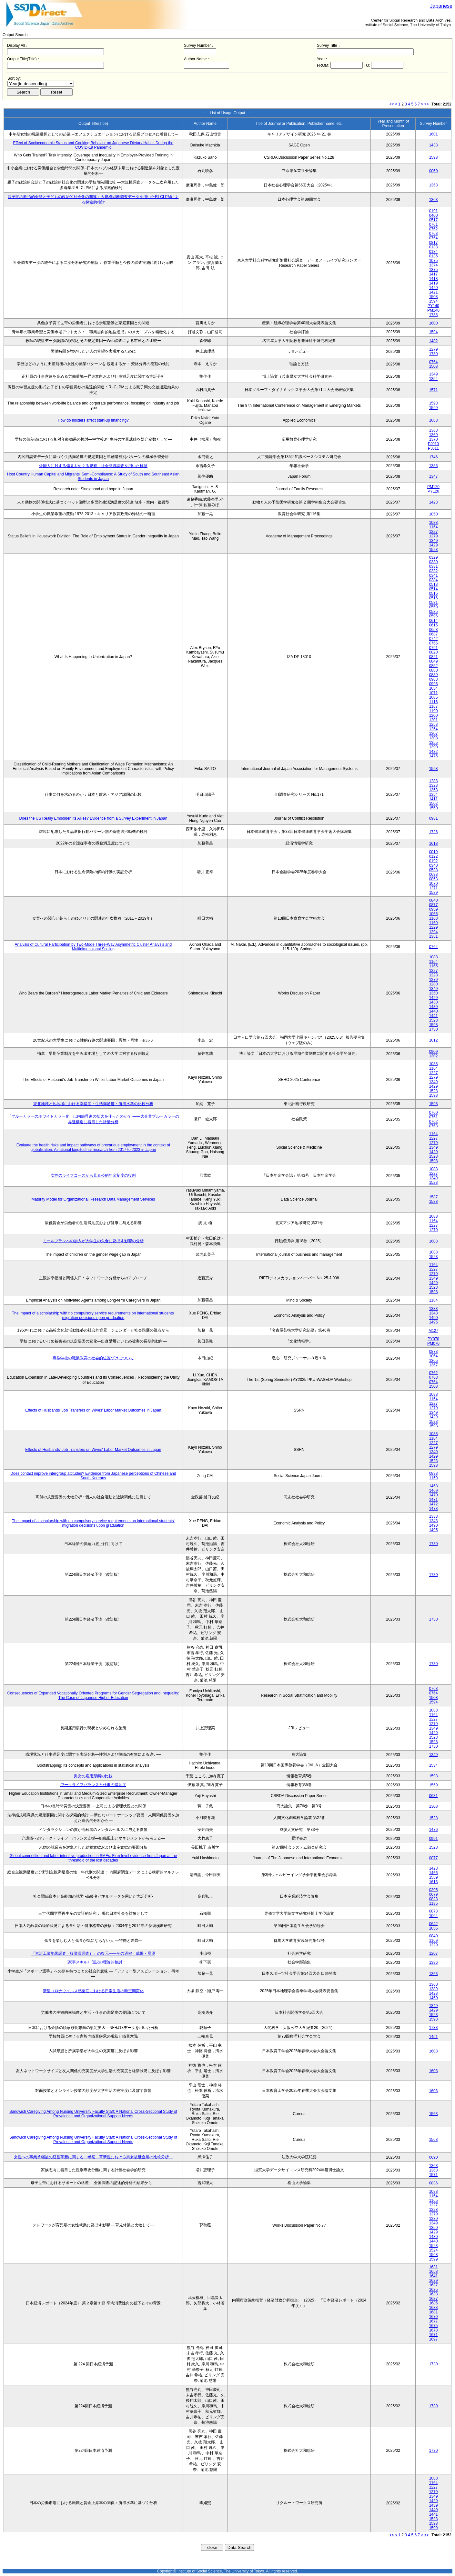 This screenshot has width=455, height=2576. Describe the element at coordinates (433, 1993) in the screenshot. I see `1428` at that location.